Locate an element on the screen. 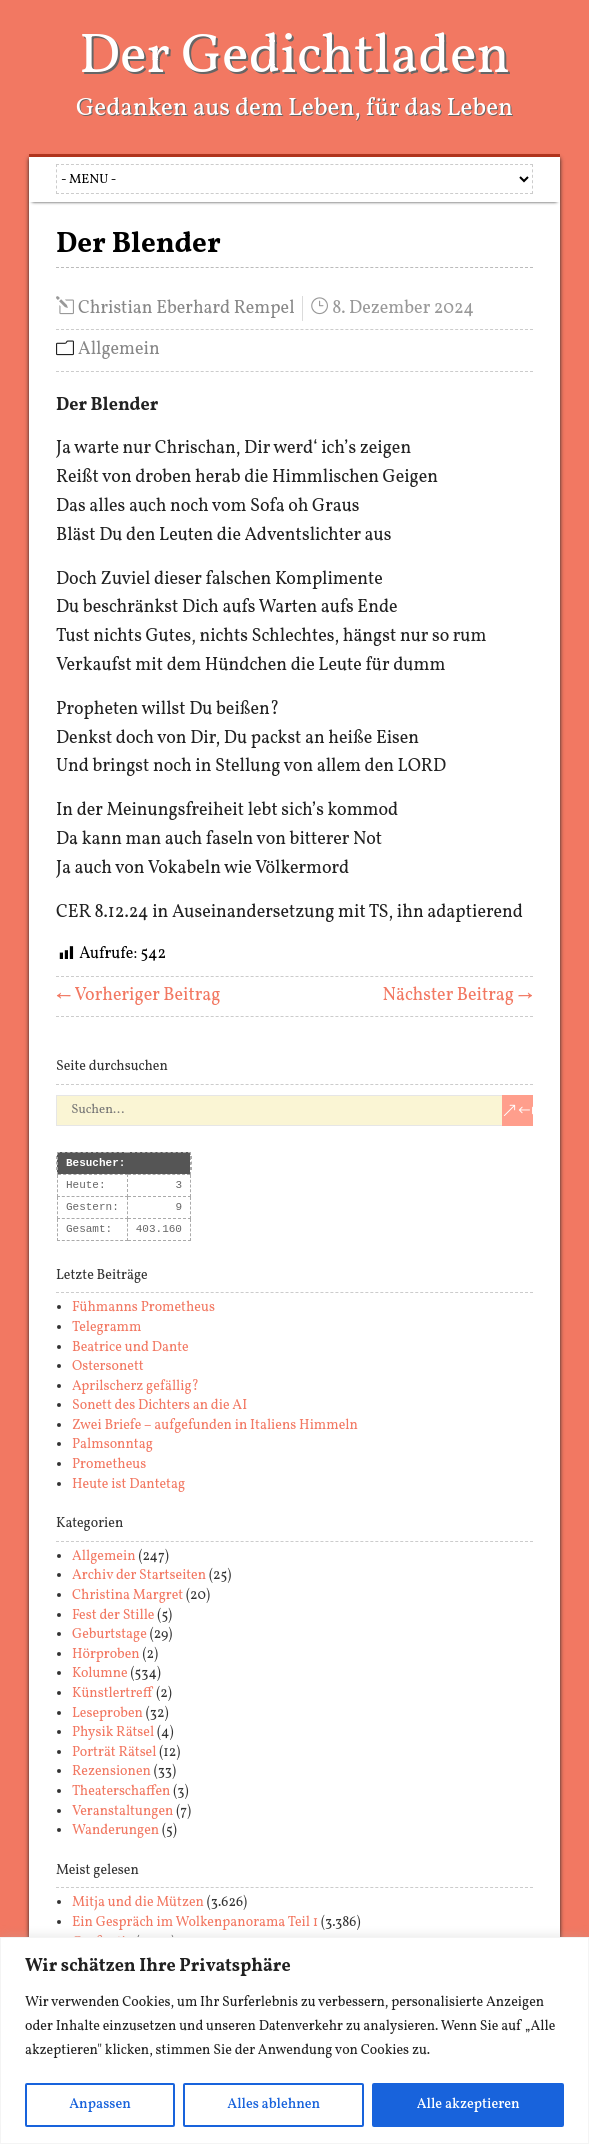 Image resolution: width=589 pixels, height=2144 pixels. Porträt Rätsel is located at coordinates (114, 1752).